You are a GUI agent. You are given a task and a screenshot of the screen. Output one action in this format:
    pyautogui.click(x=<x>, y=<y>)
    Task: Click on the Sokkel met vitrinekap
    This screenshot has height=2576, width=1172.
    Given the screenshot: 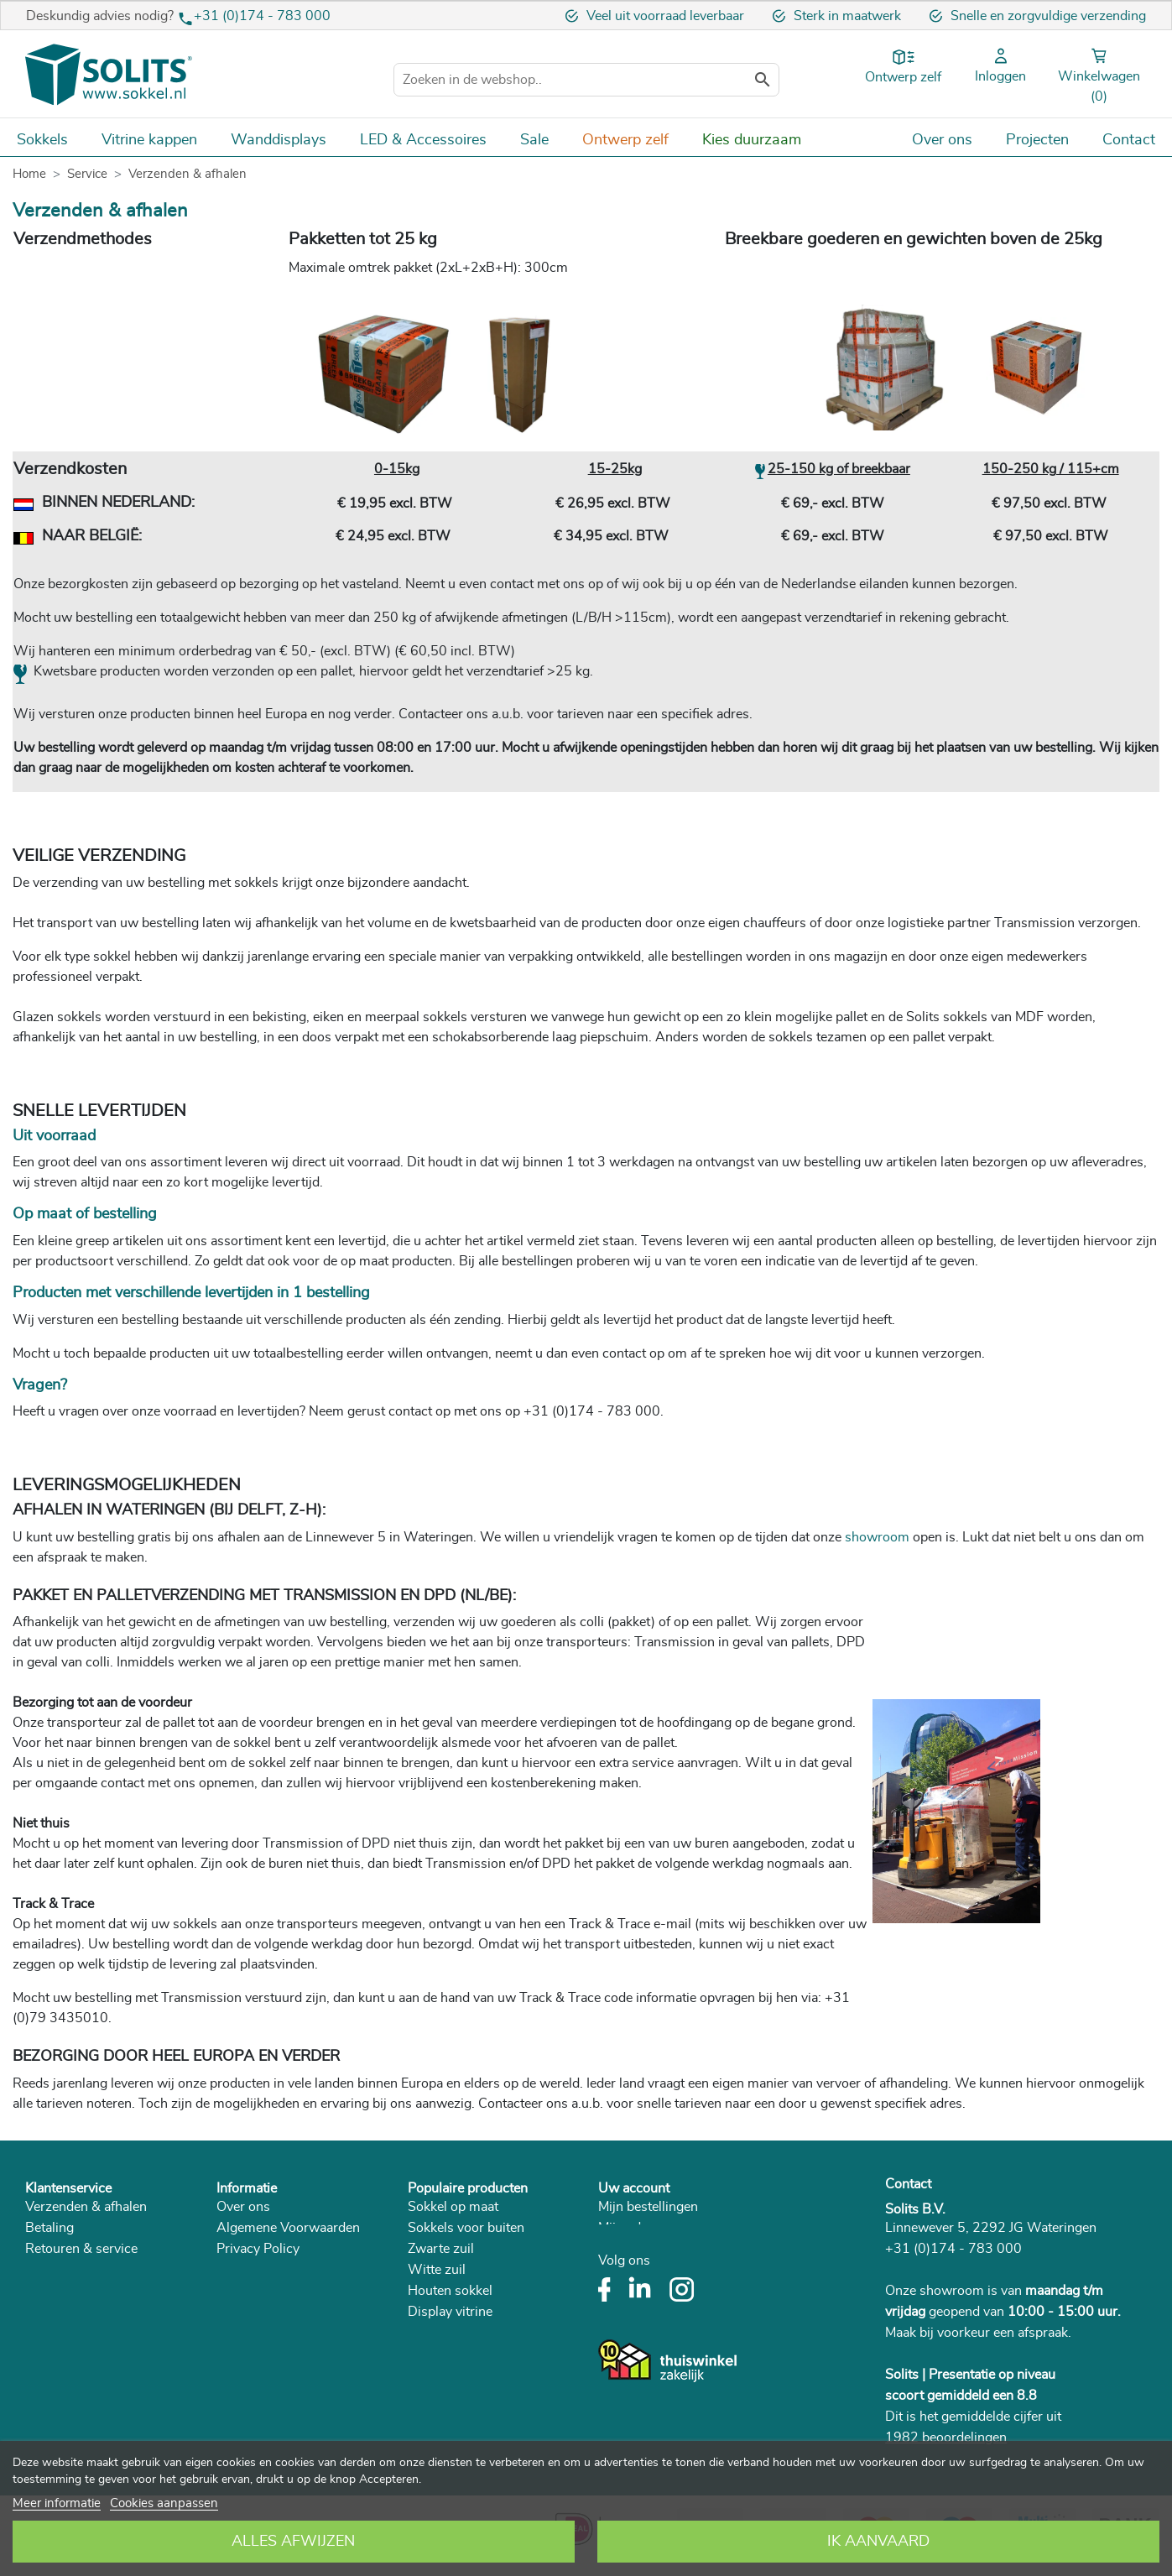 What is the action you would take?
    pyautogui.click(x=471, y=2416)
    